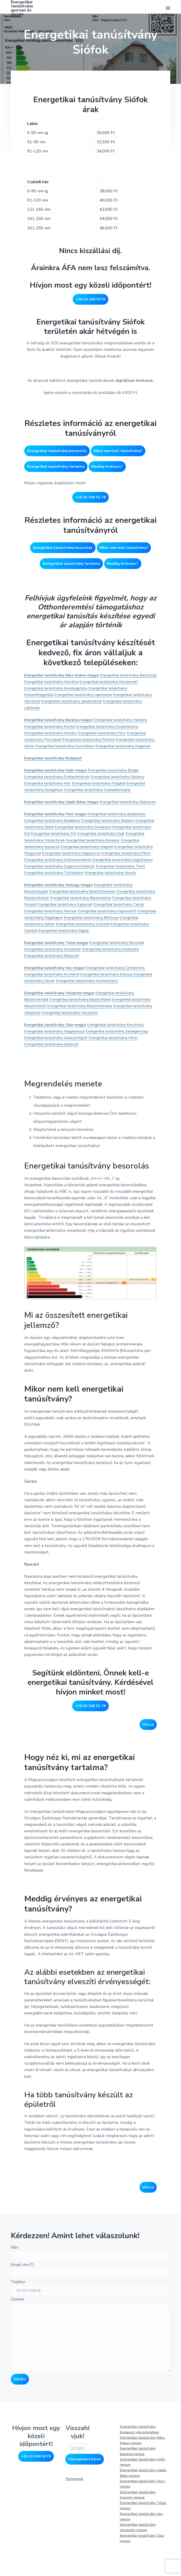 This screenshot has height=2576, width=181. What do you see at coordinates (73, 670) in the screenshot?
I see `Energetikai tanúsítvány Helvécia` at bounding box center [73, 670].